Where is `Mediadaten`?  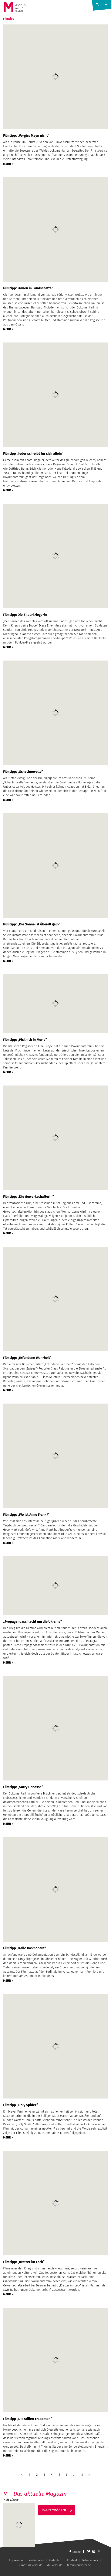
Mediadaten is located at coordinates (36, 2560).